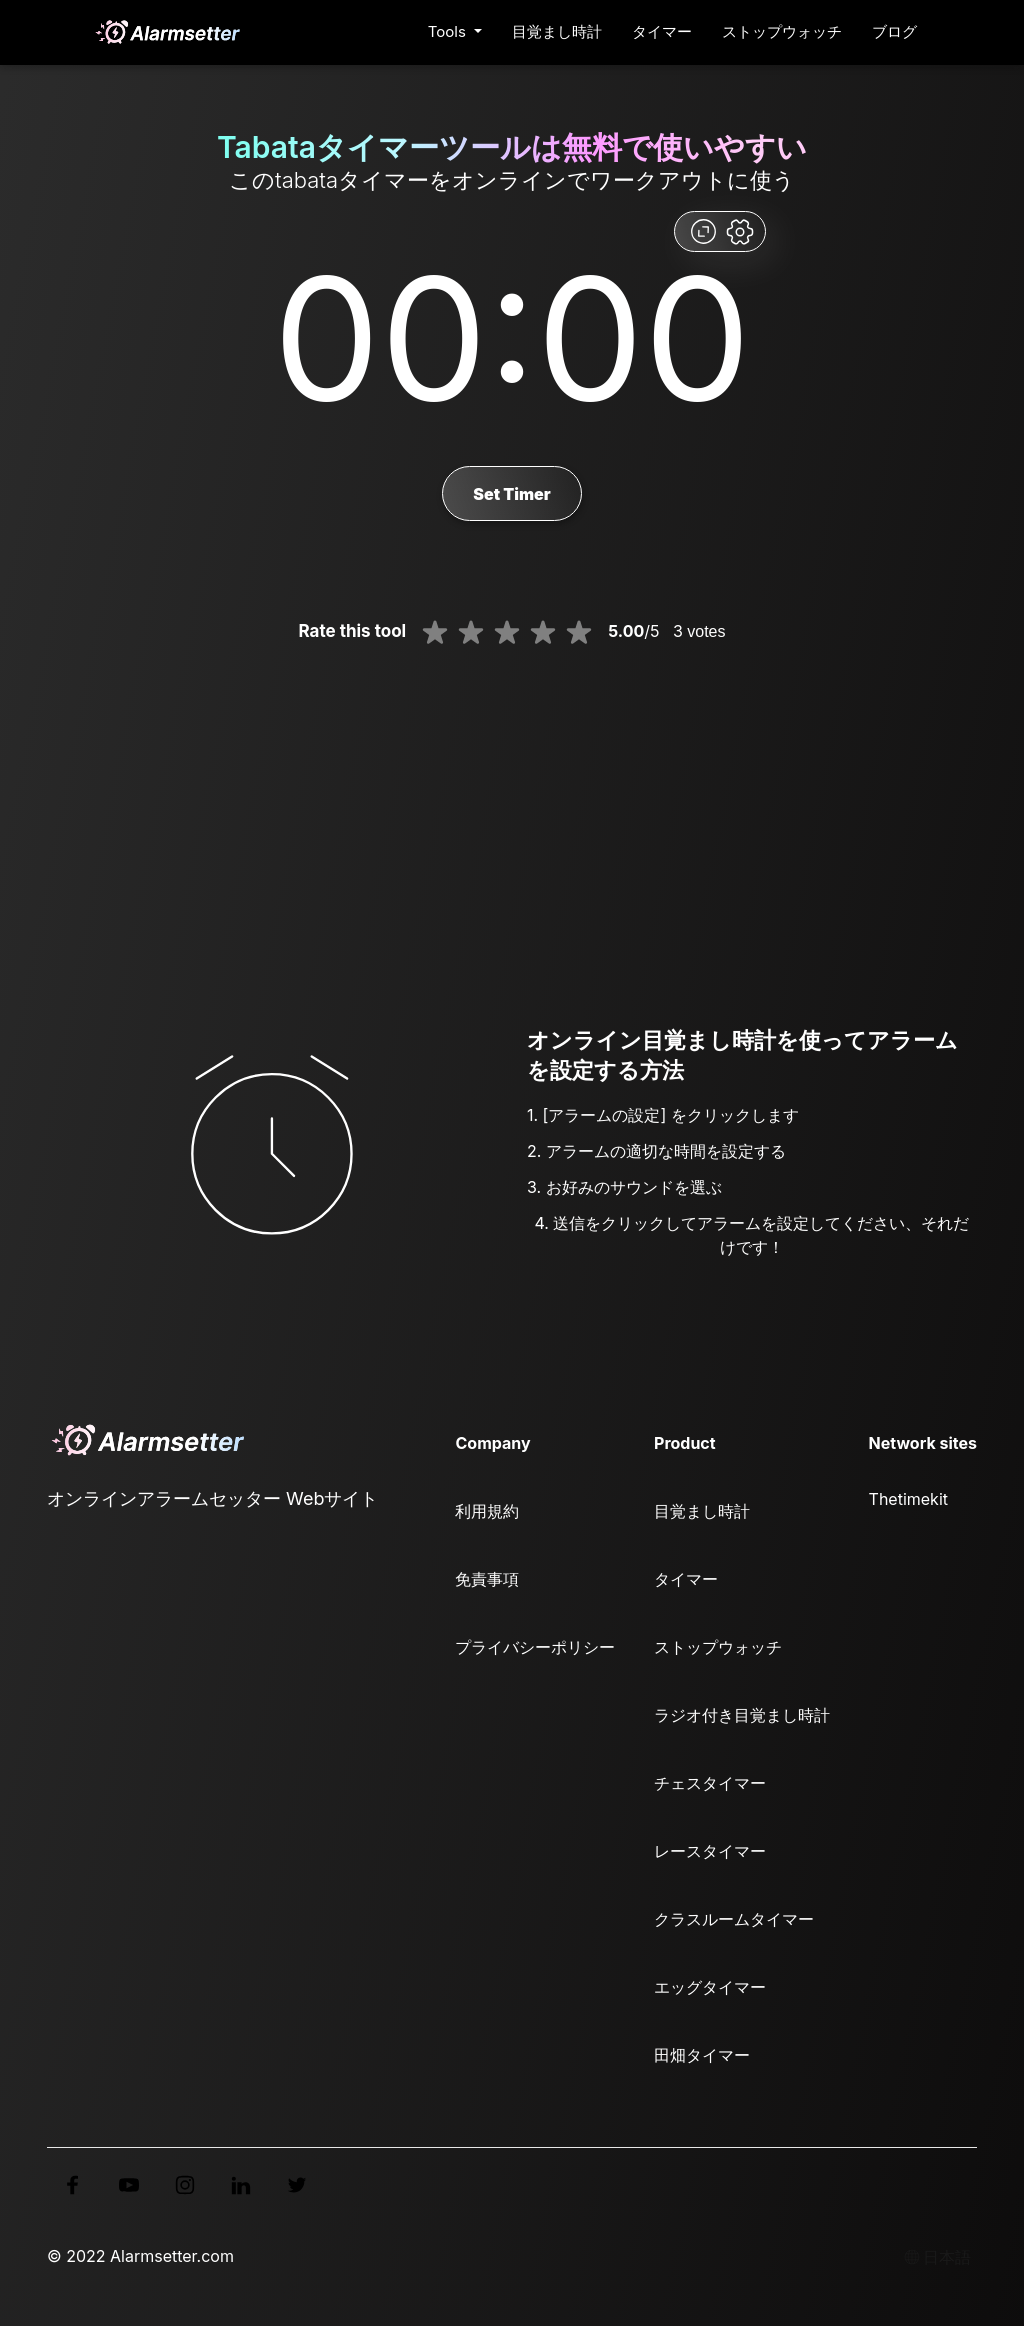  I want to click on 免責事項, so click(487, 1579).